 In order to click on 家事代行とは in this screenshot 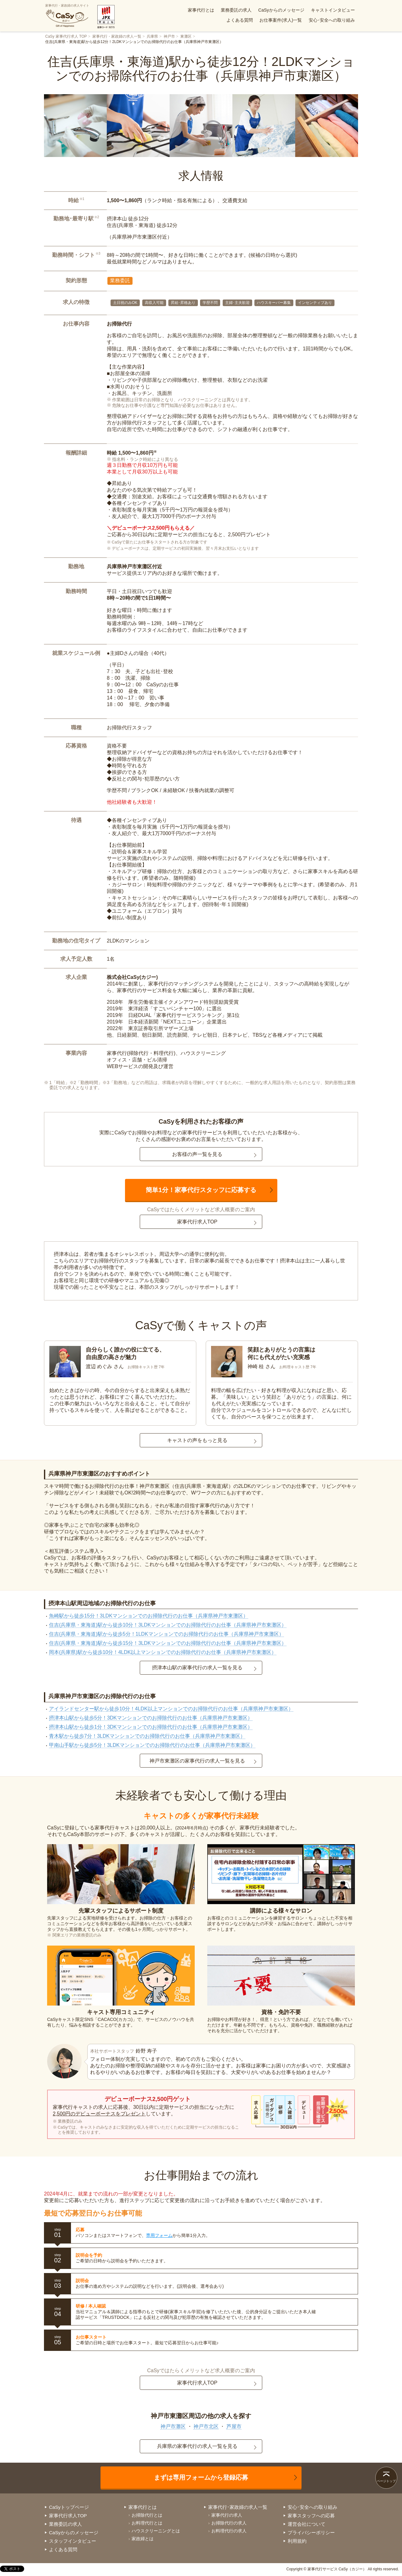, I will do `click(201, 10)`.